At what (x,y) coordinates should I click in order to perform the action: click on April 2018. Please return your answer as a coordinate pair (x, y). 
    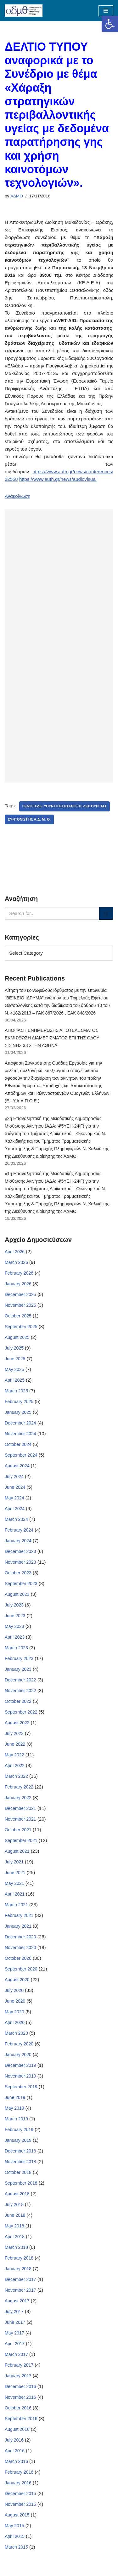
    Looking at the image, I should click on (15, 2236).